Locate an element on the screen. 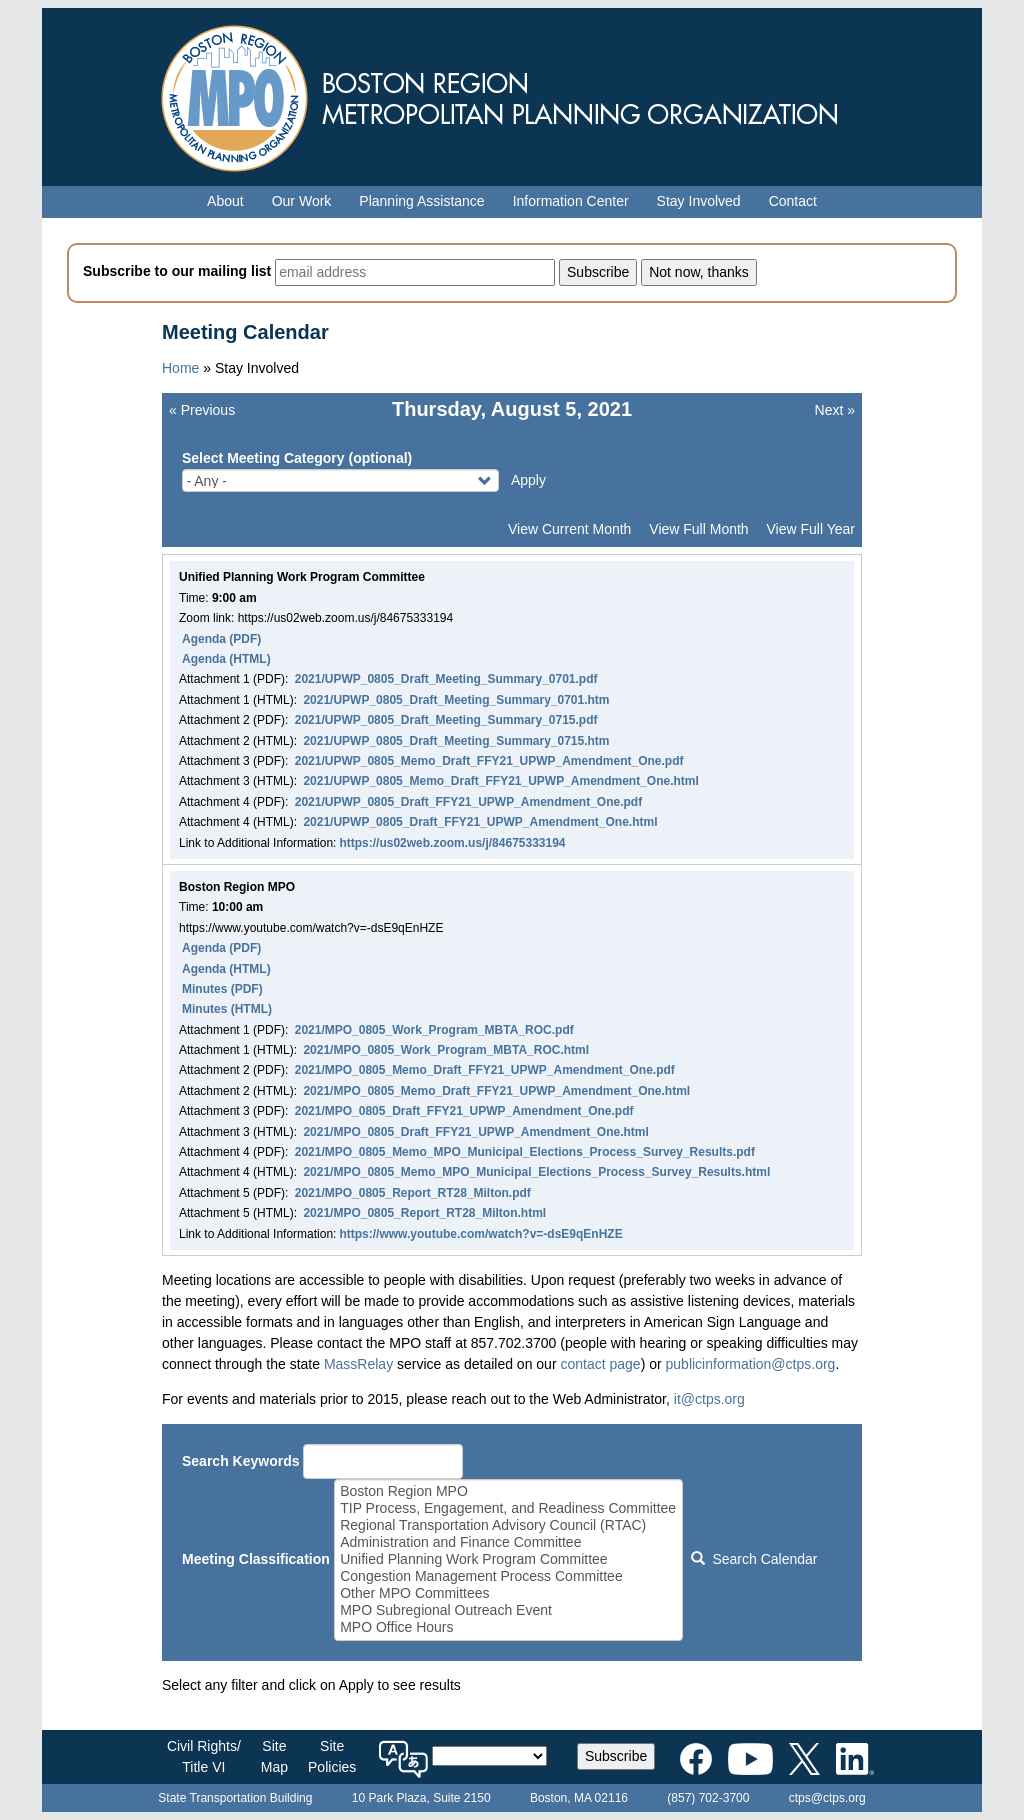 This screenshot has height=1820, width=1024. 2021/UPWP_0805_Memo_Draft_FFY21_UPWP_Amendment_One.html is located at coordinates (500, 781).